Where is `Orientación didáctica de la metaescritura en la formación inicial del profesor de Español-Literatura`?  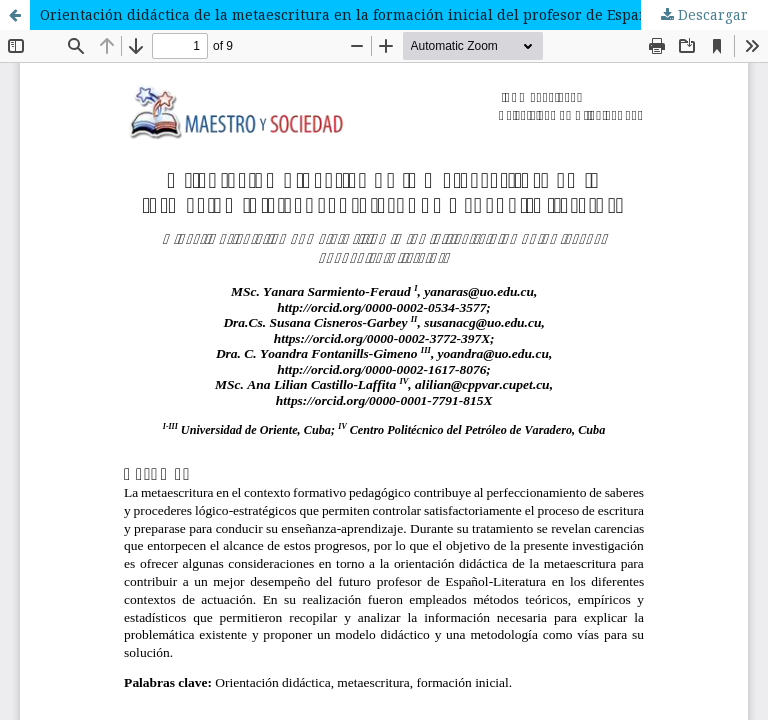
Orientación didáctica de la metaescritura en la formación inicial del profesor de Español-Literatura is located at coordinates (389, 14).